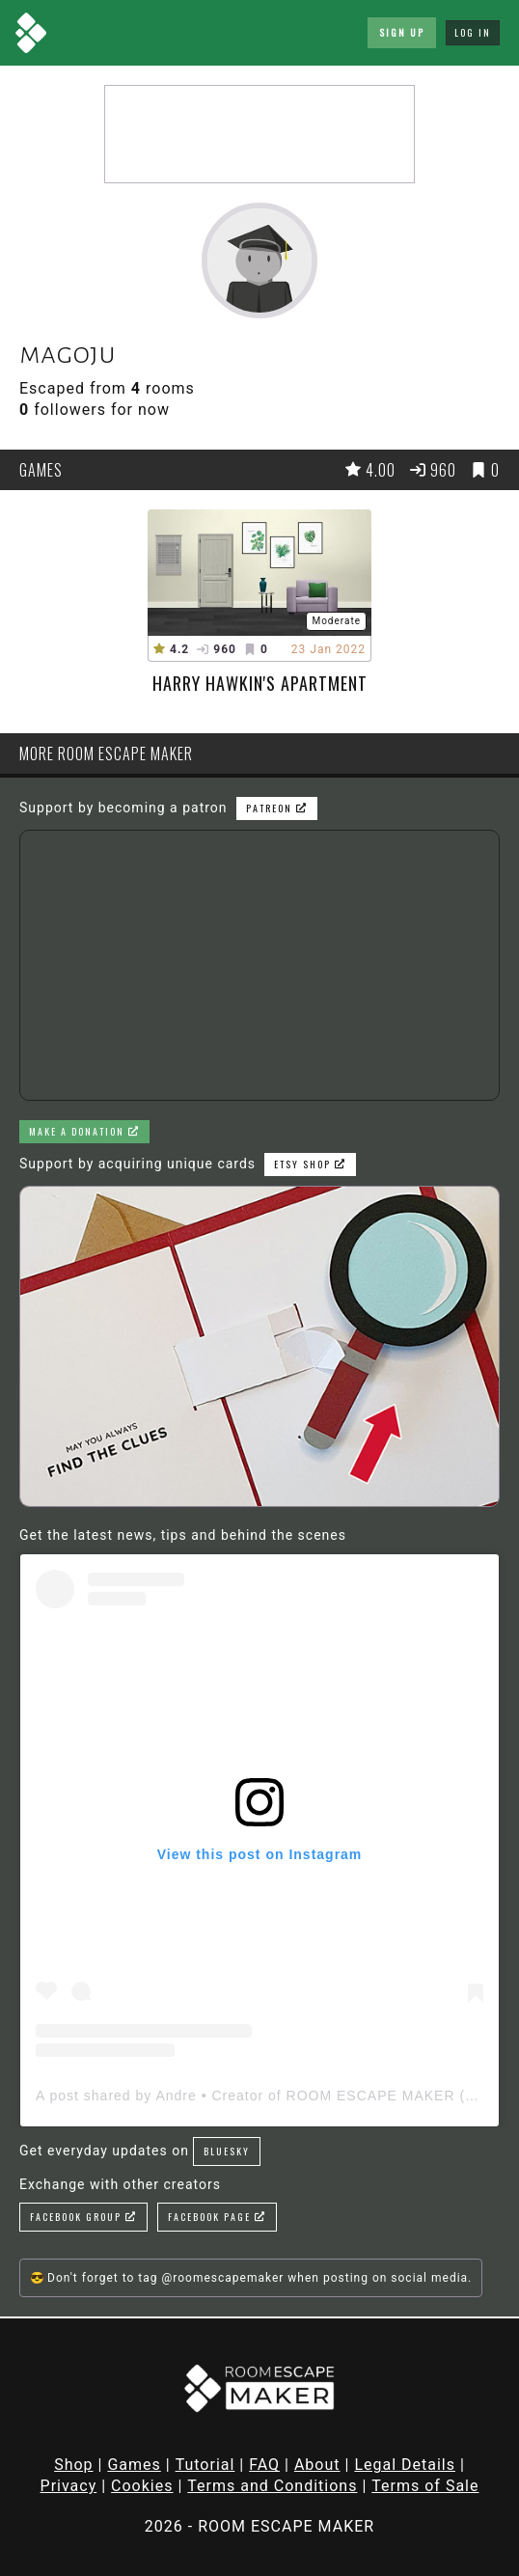 The height and width of the screenshot is (2576, 519). I want to click on Bluesky, so click(227, 2151).